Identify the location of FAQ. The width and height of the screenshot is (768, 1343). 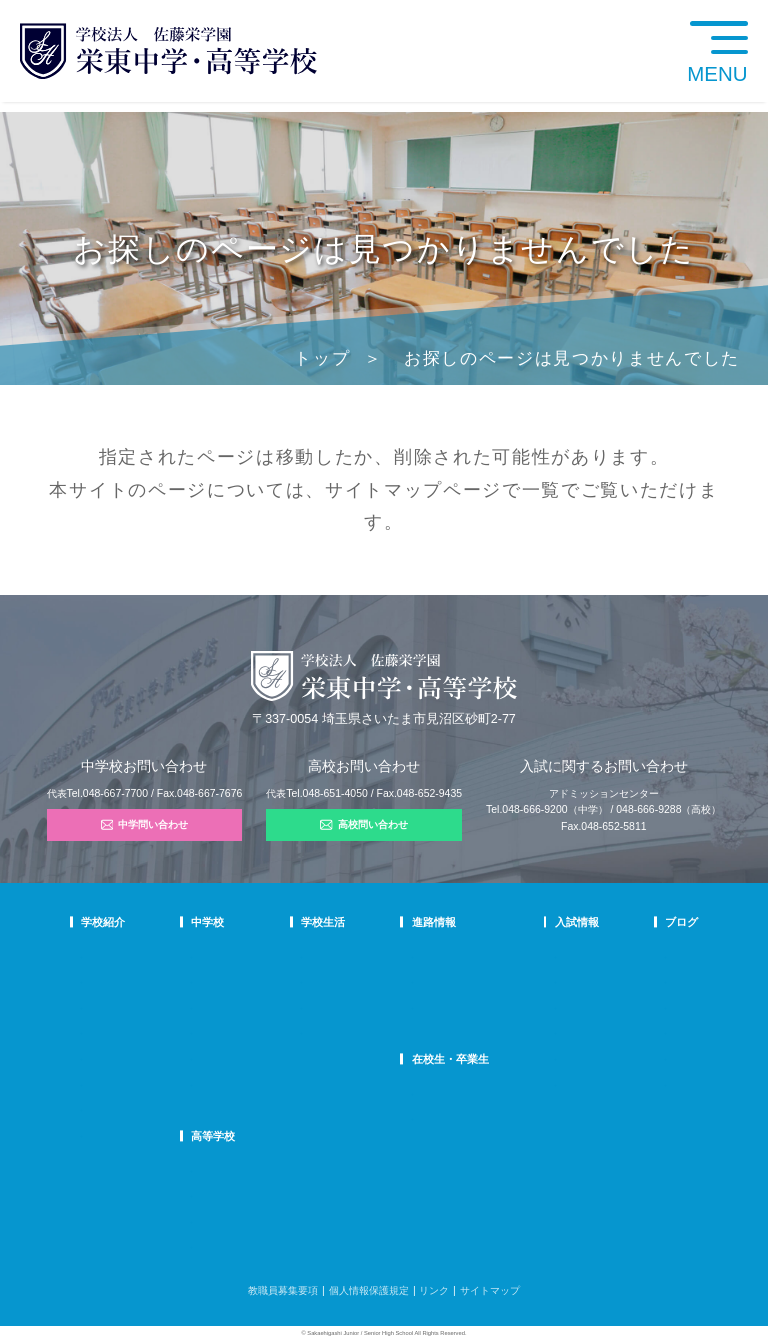
(259, 1030).